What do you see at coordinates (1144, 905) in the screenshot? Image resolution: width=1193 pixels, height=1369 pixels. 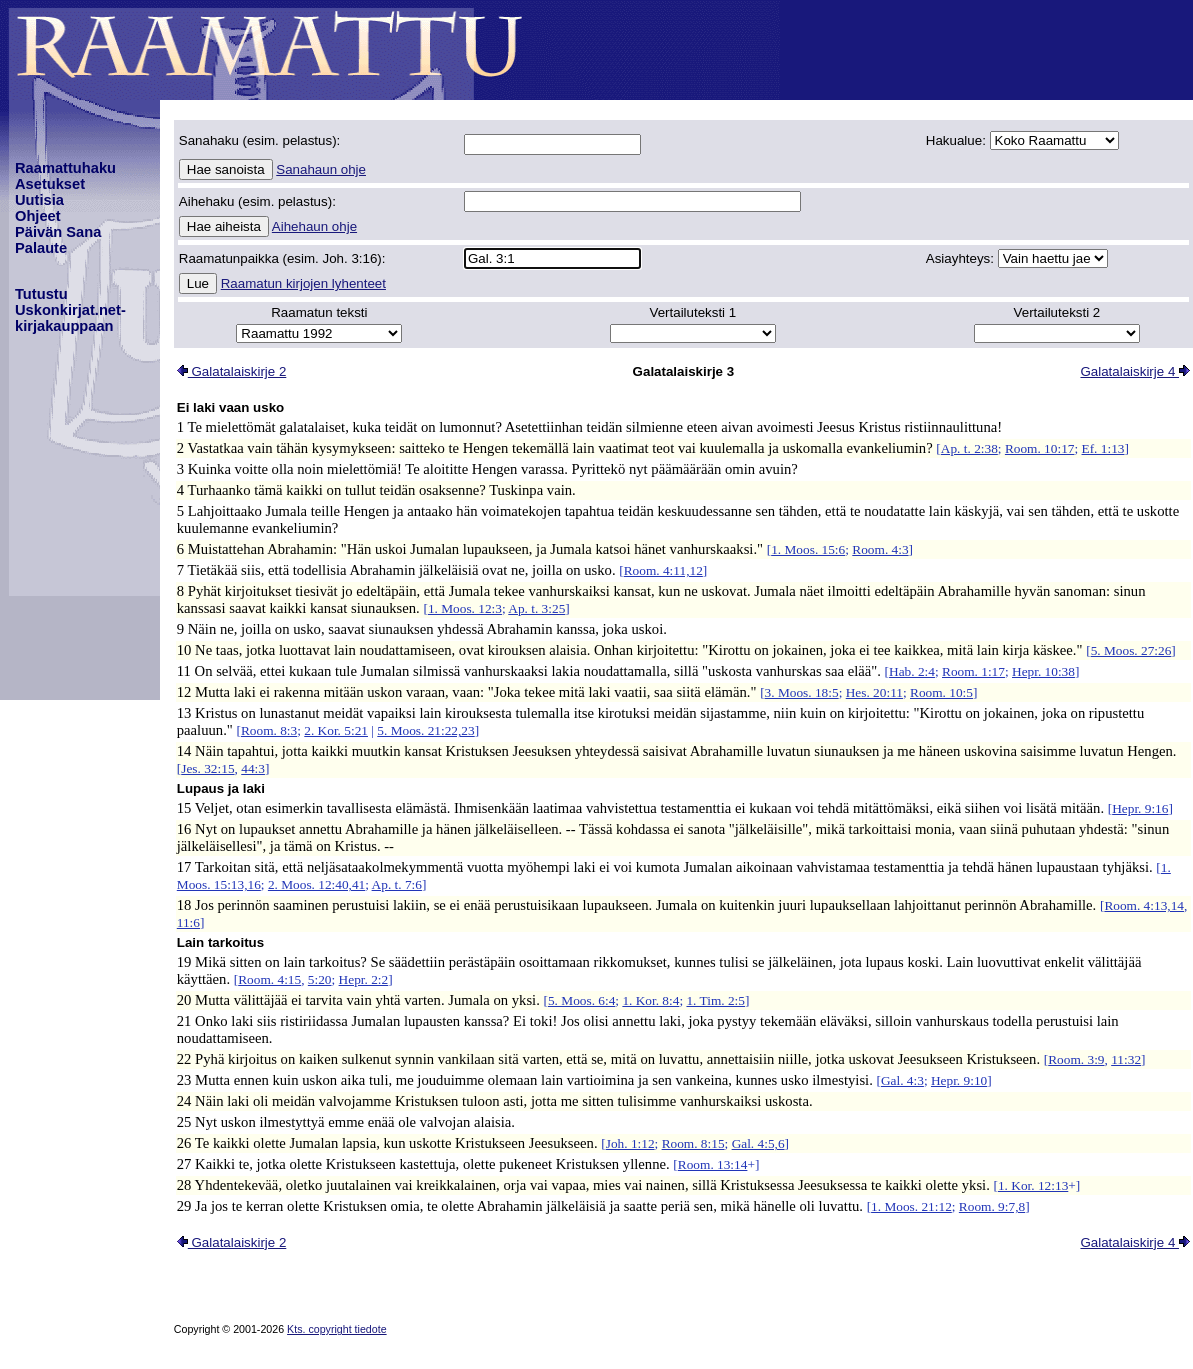 I see `Room. 4:13,14` at bounding box center [1144, 905].